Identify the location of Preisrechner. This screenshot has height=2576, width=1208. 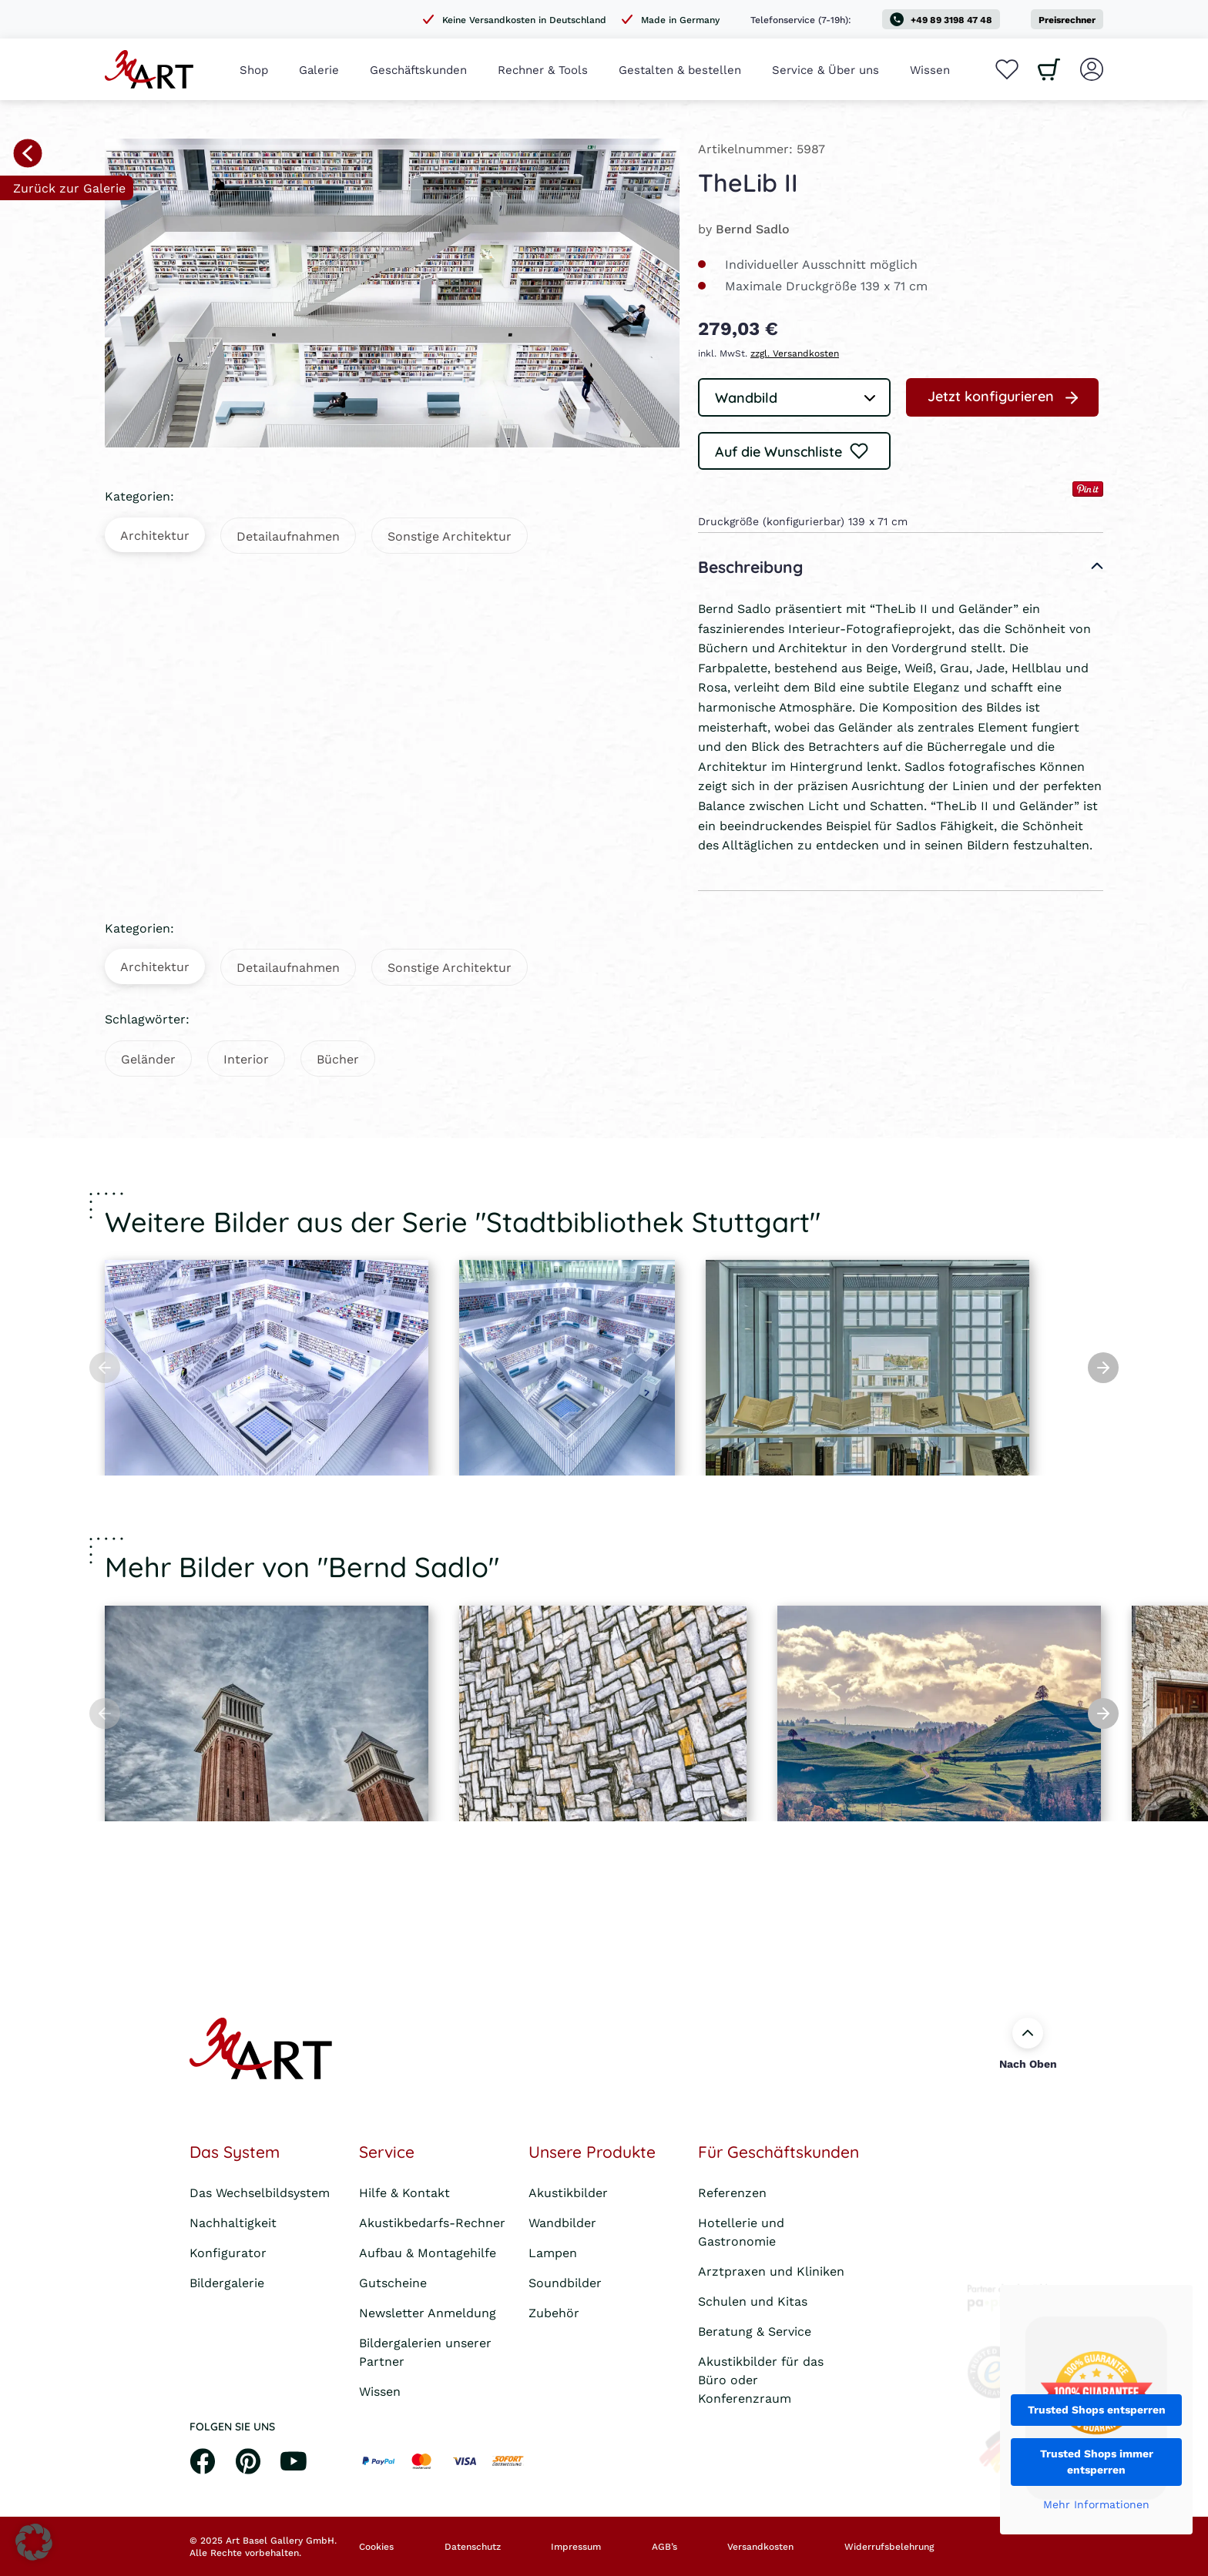
(1067, 19).